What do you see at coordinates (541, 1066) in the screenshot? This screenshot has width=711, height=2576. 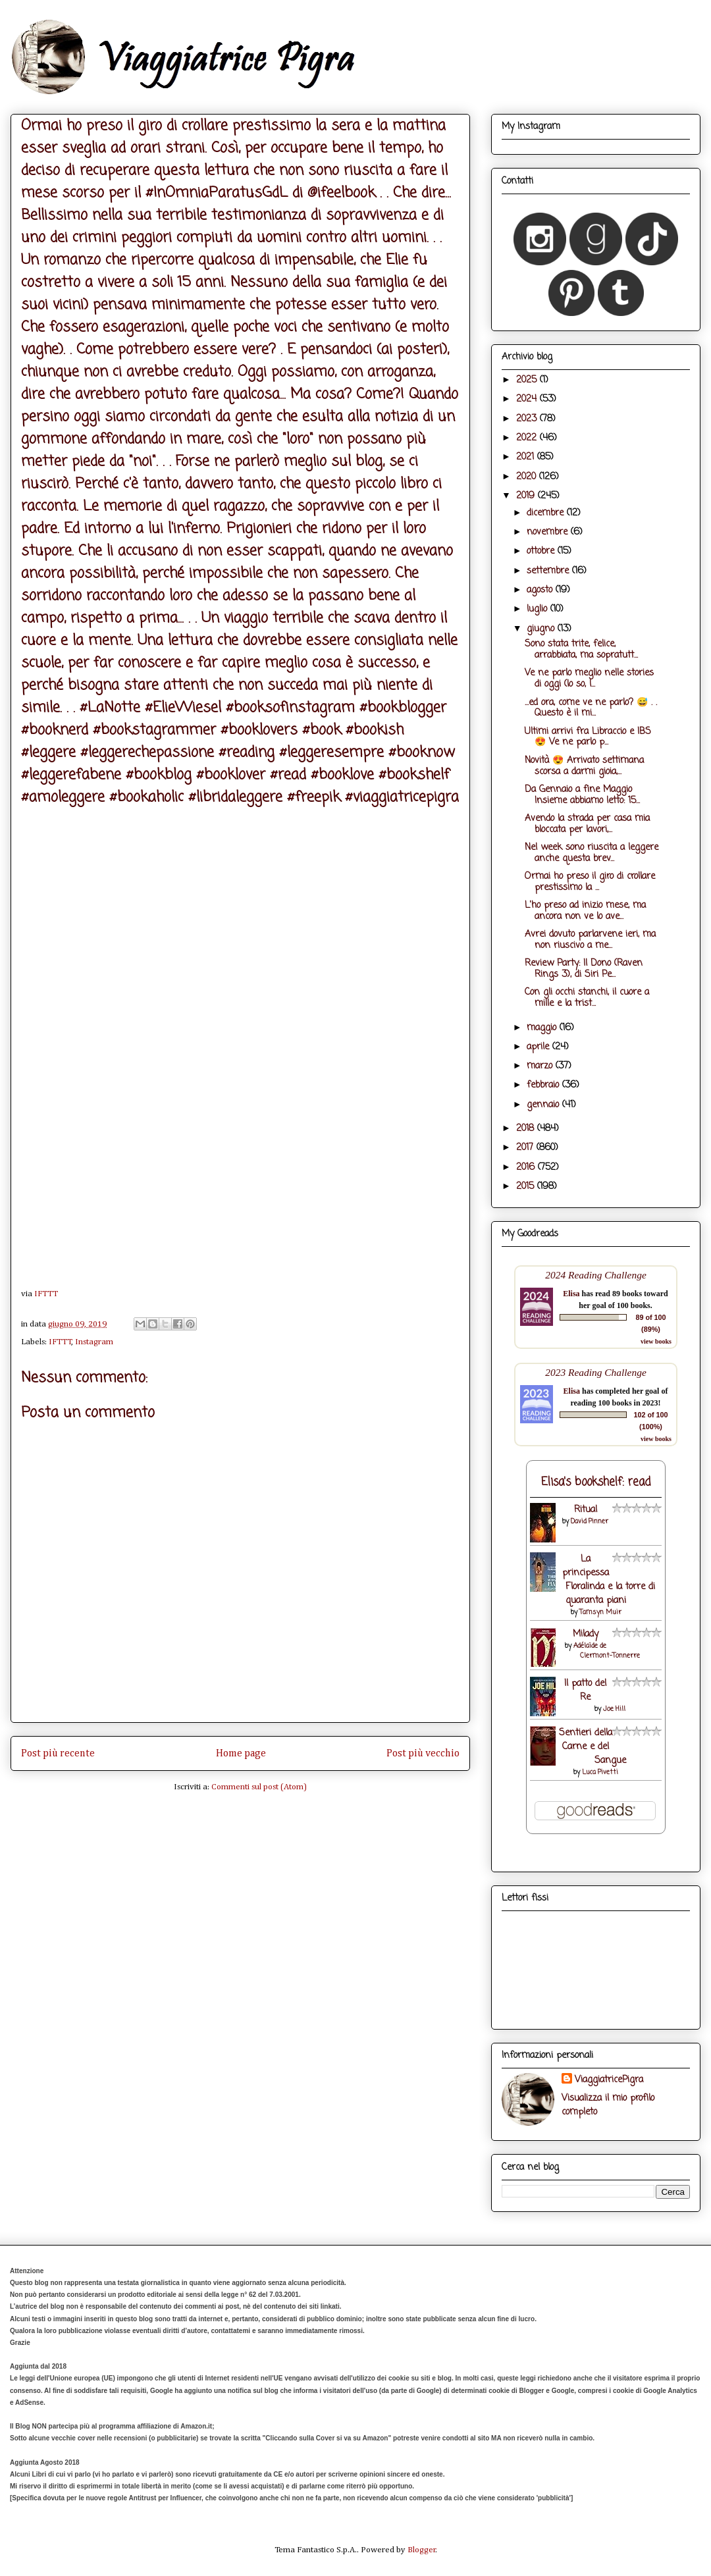 I see `marzo` at bounding box center [541, 1066].